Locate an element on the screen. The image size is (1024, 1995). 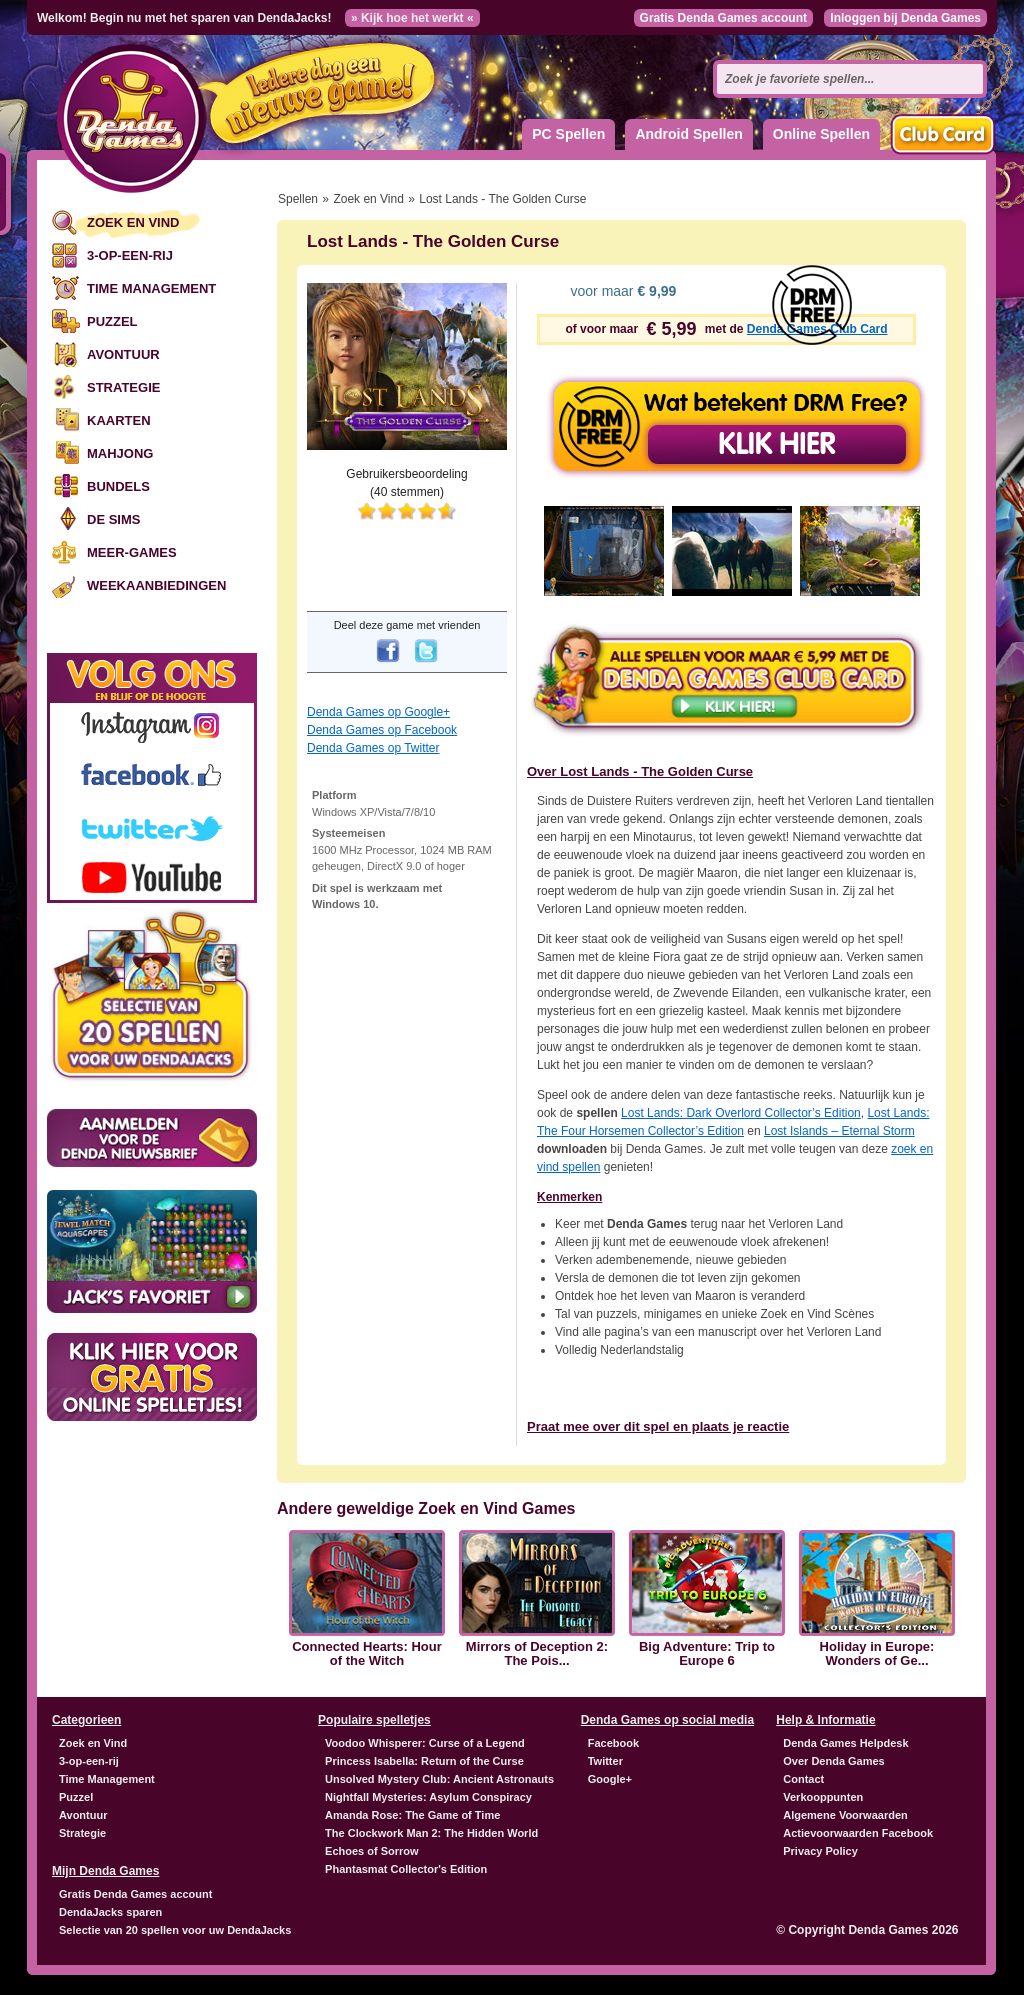
Over Denda Games is located at coordinates (834, 1761).